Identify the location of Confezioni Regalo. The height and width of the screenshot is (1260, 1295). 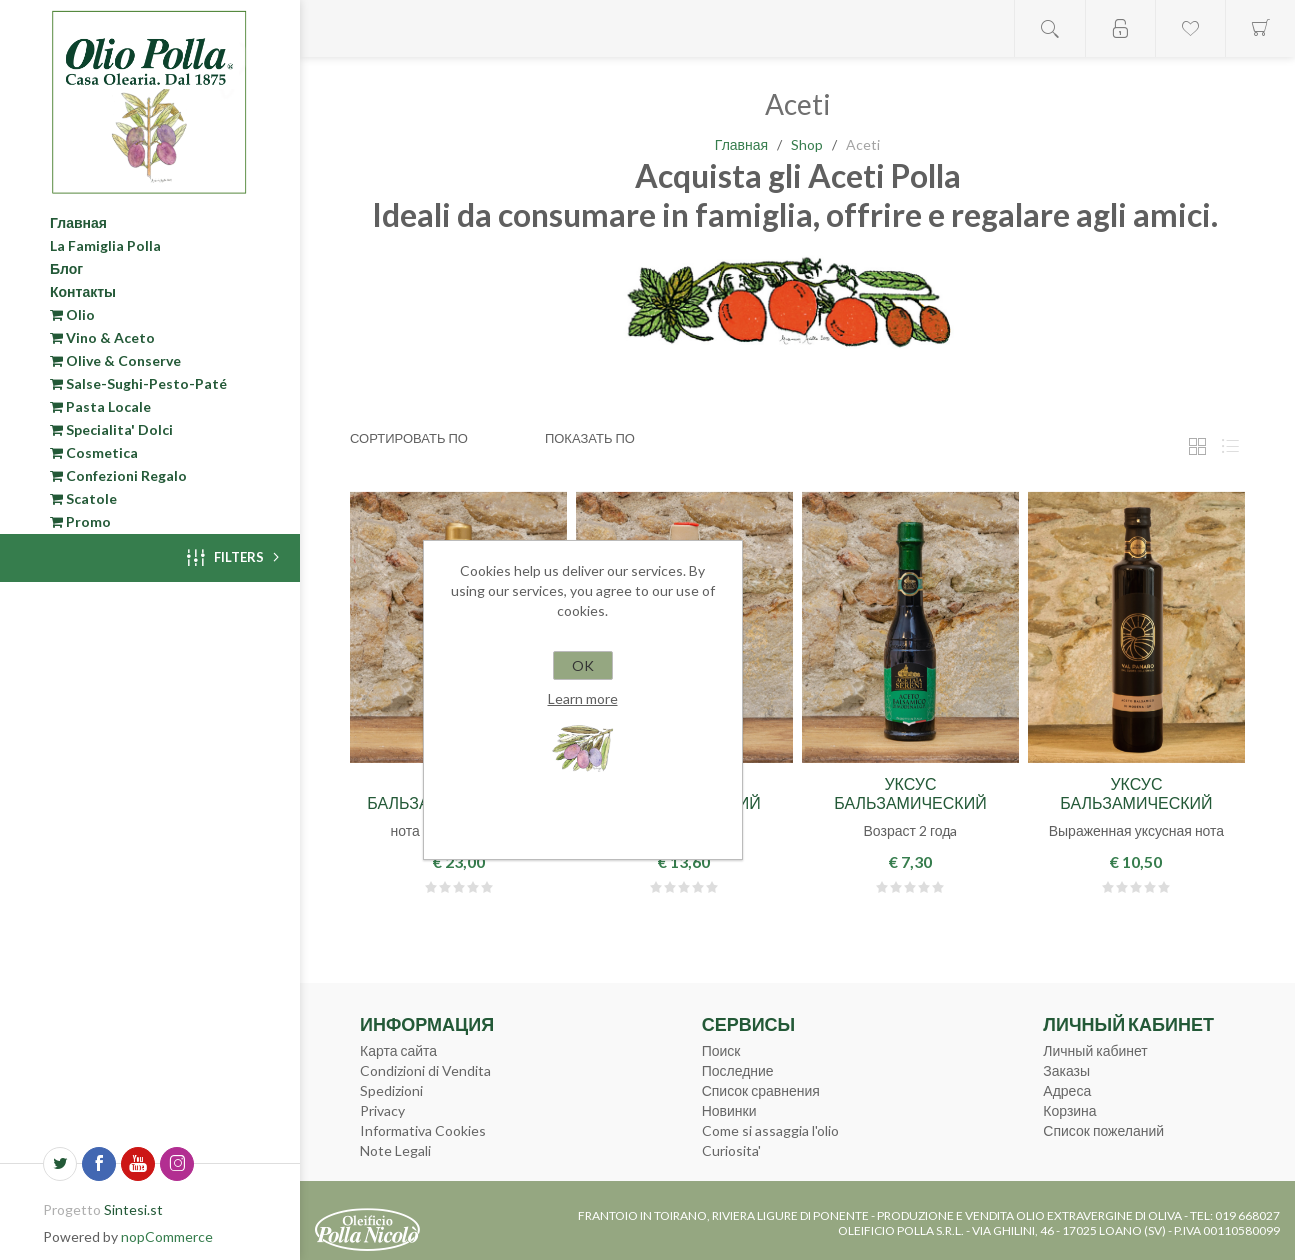
(118, 475).